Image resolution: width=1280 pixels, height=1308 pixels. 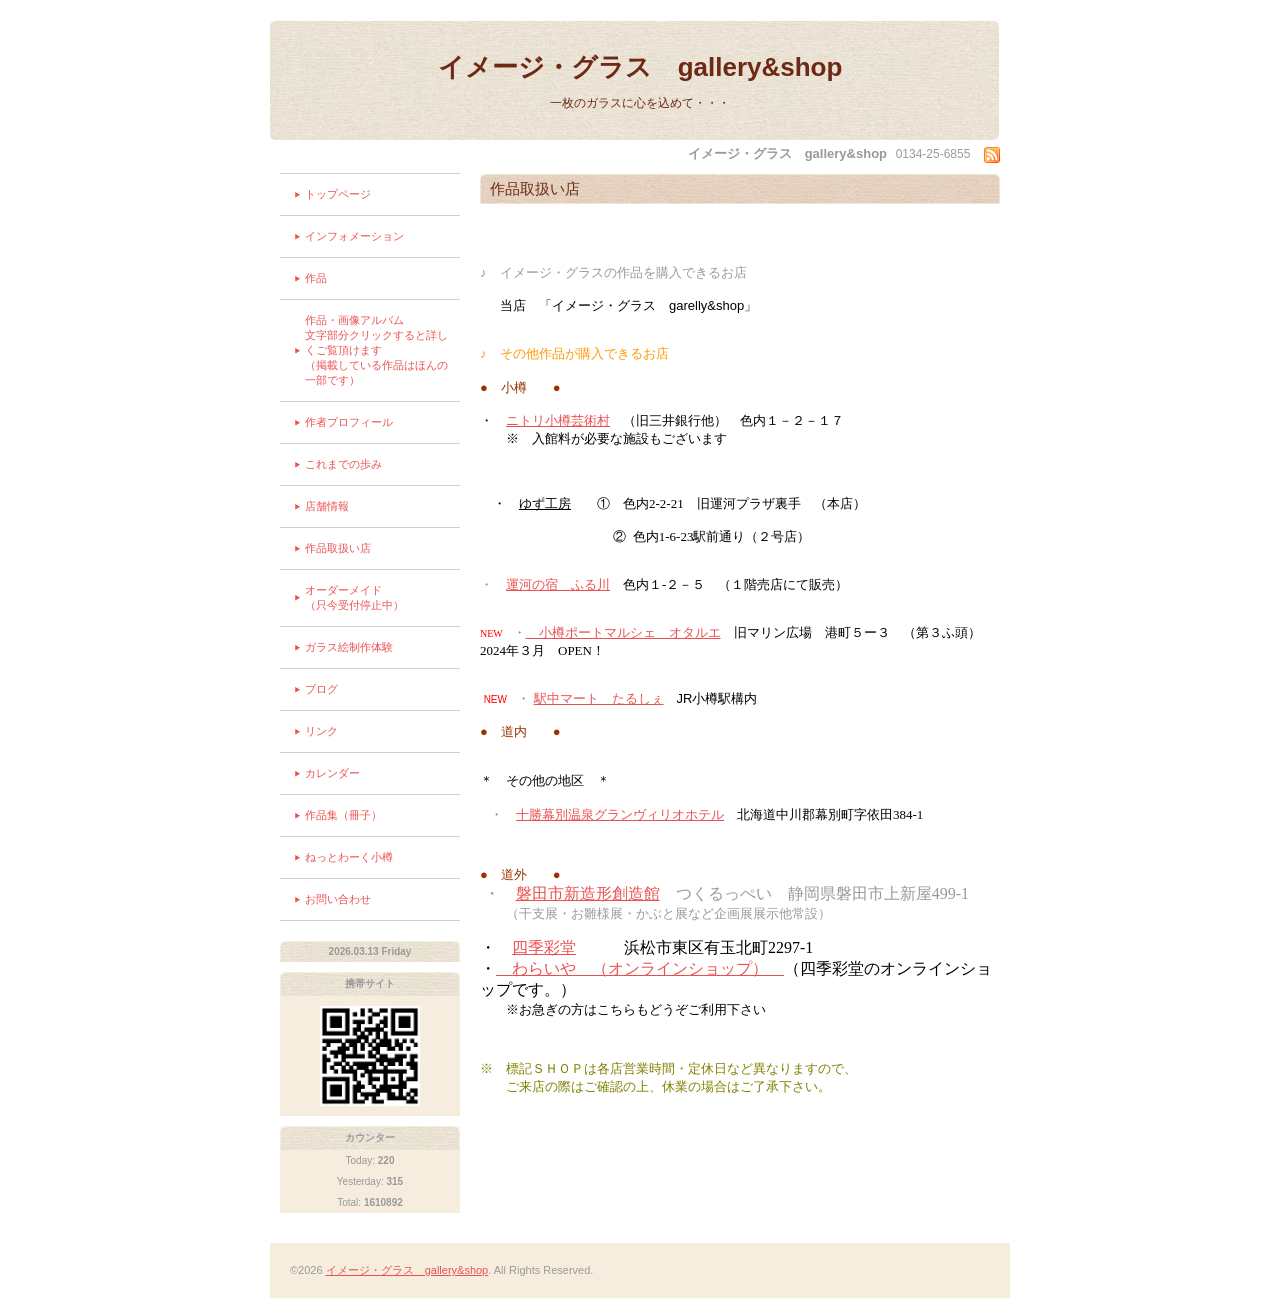 I want to click on これまでの歩み, so click(x=343, y=464).